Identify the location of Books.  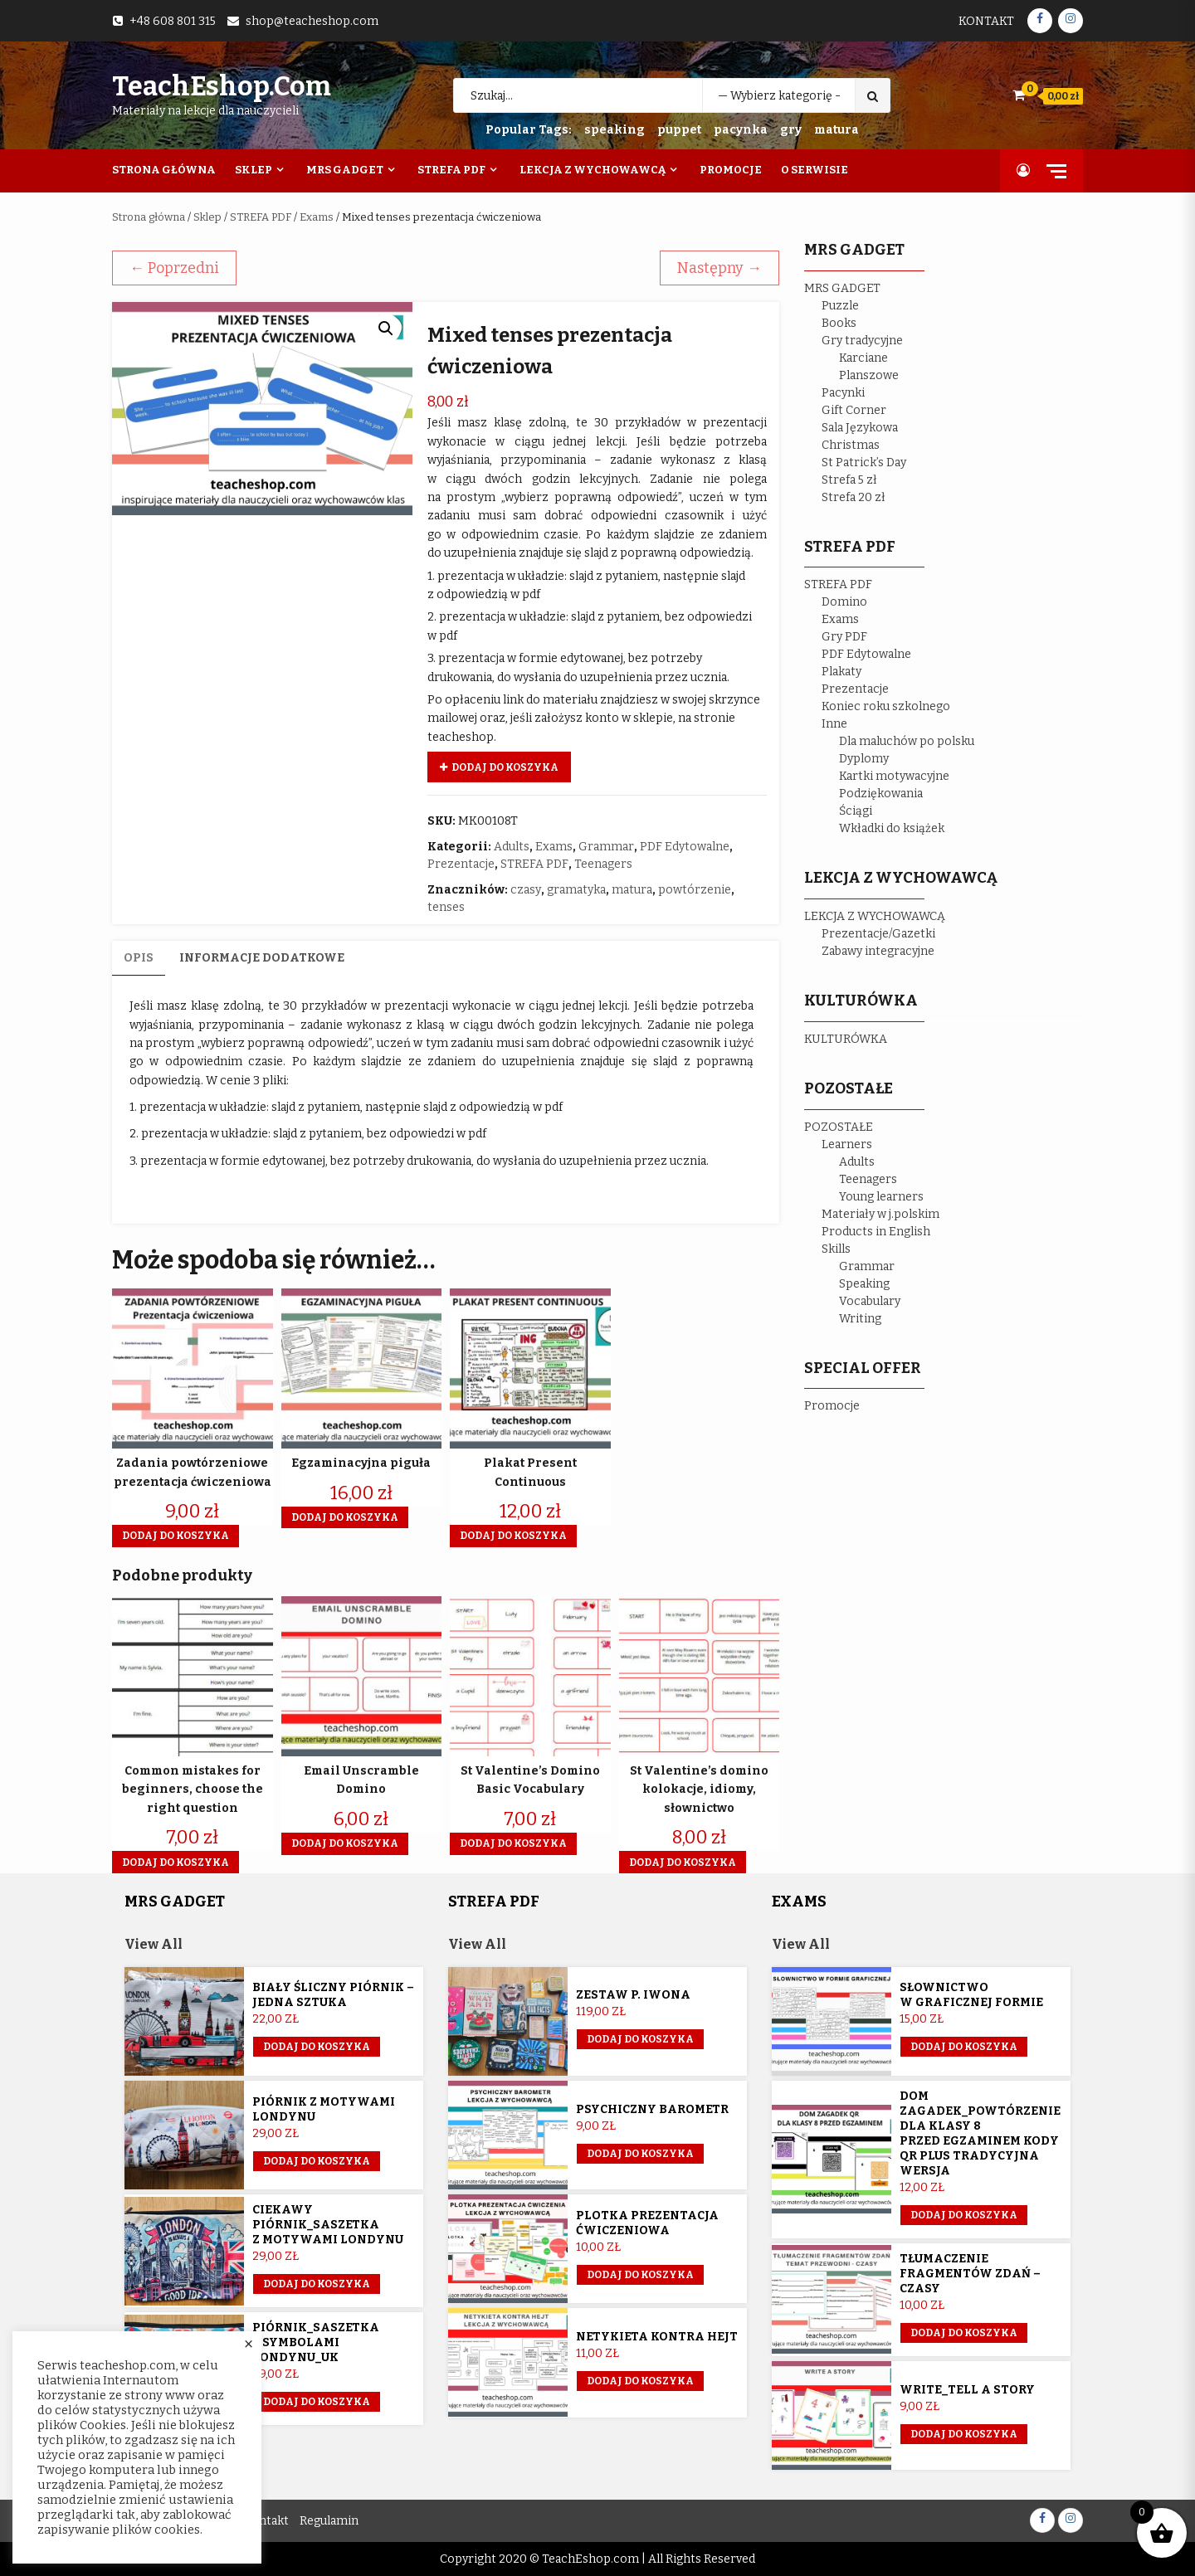
(839, 323).